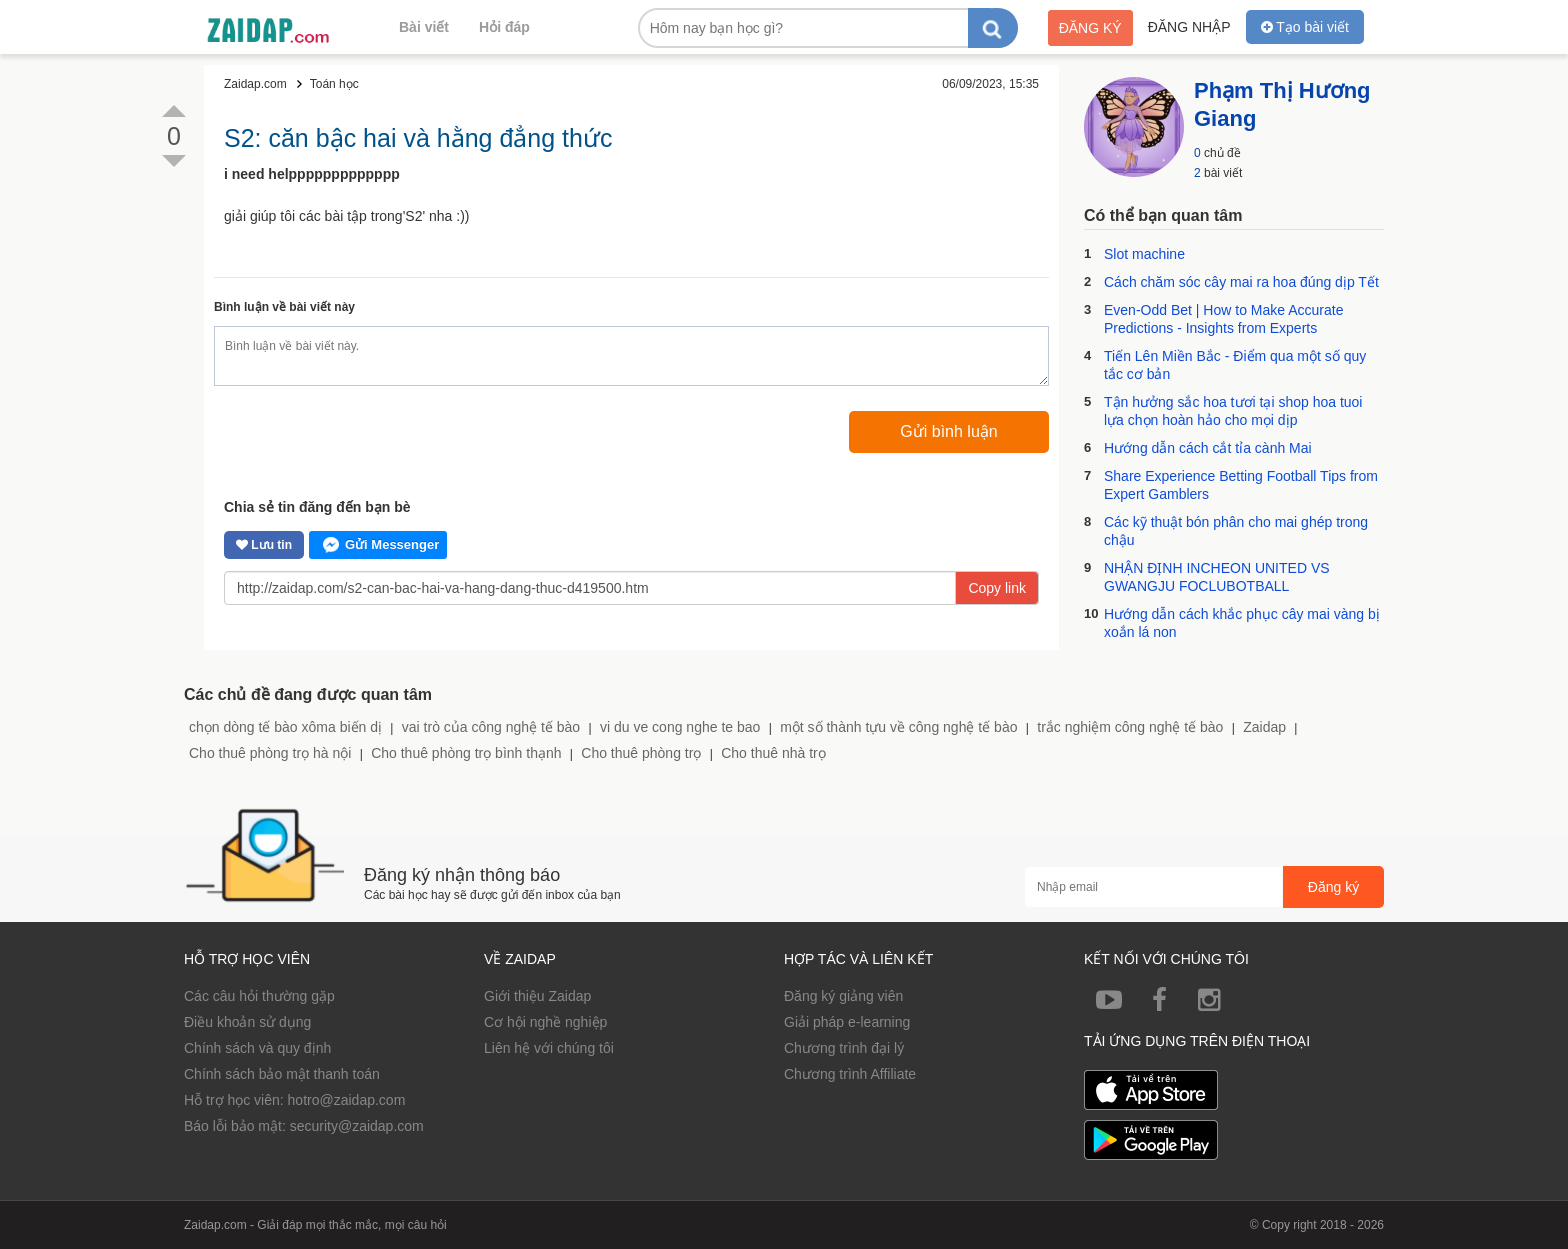 The image size is (1568, 1249). What do you see at coordinates (680, 727) in the screenshot?
I see `vi du ve cong nghe te bao` at bounding box center [680, 727].